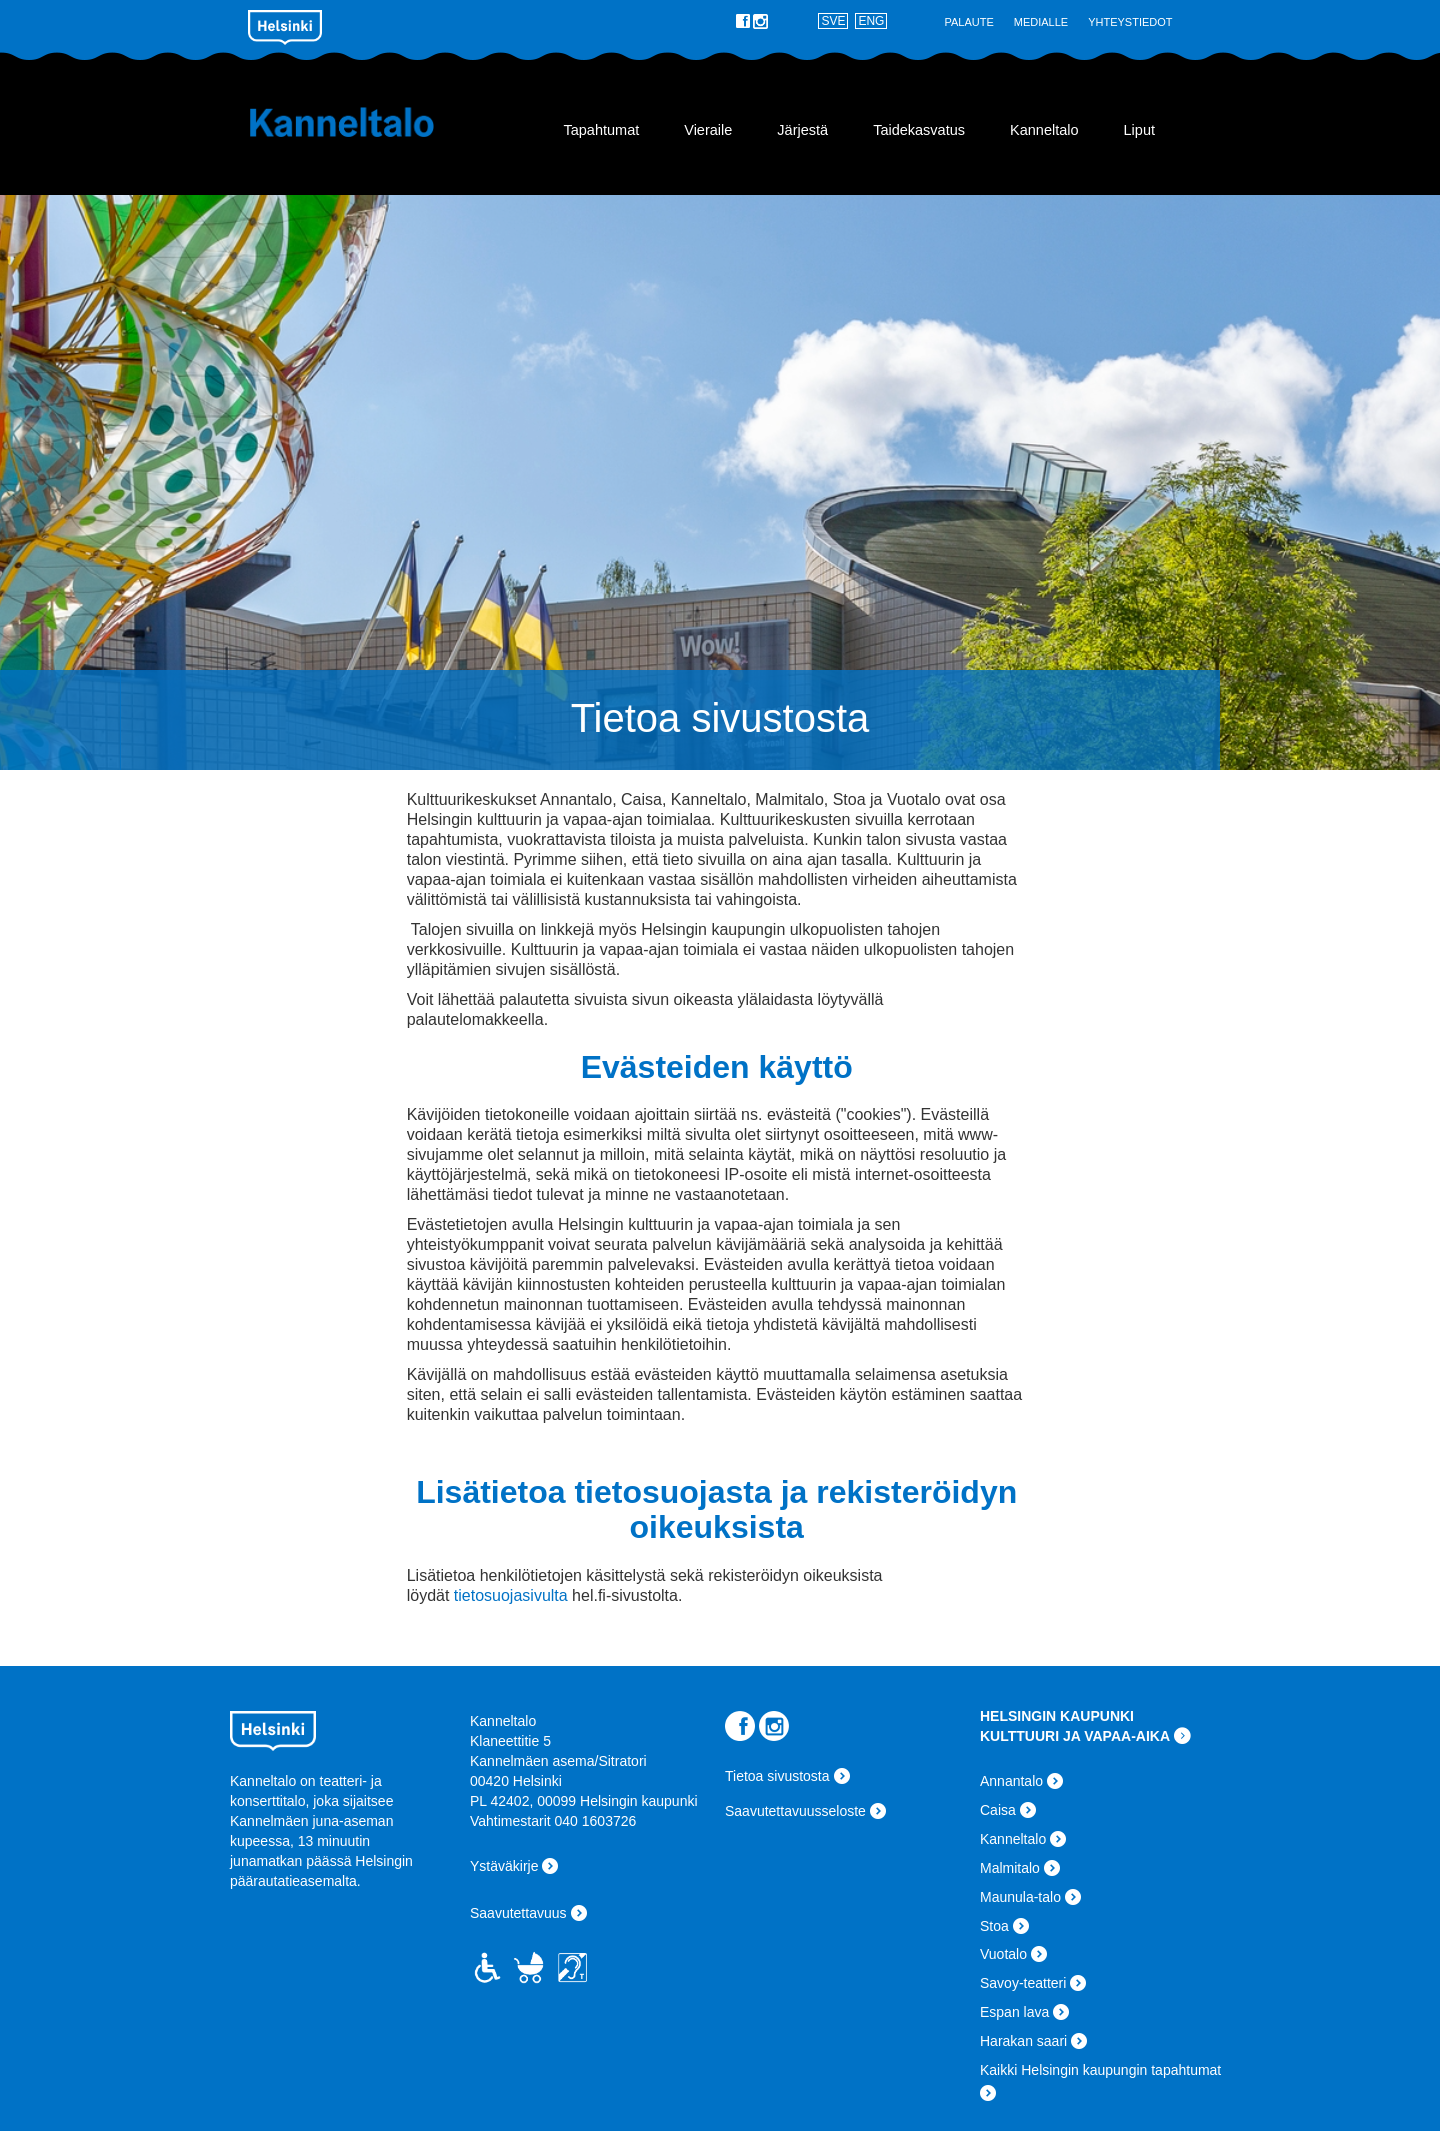  I want to click on SVE, so click(833, 21).